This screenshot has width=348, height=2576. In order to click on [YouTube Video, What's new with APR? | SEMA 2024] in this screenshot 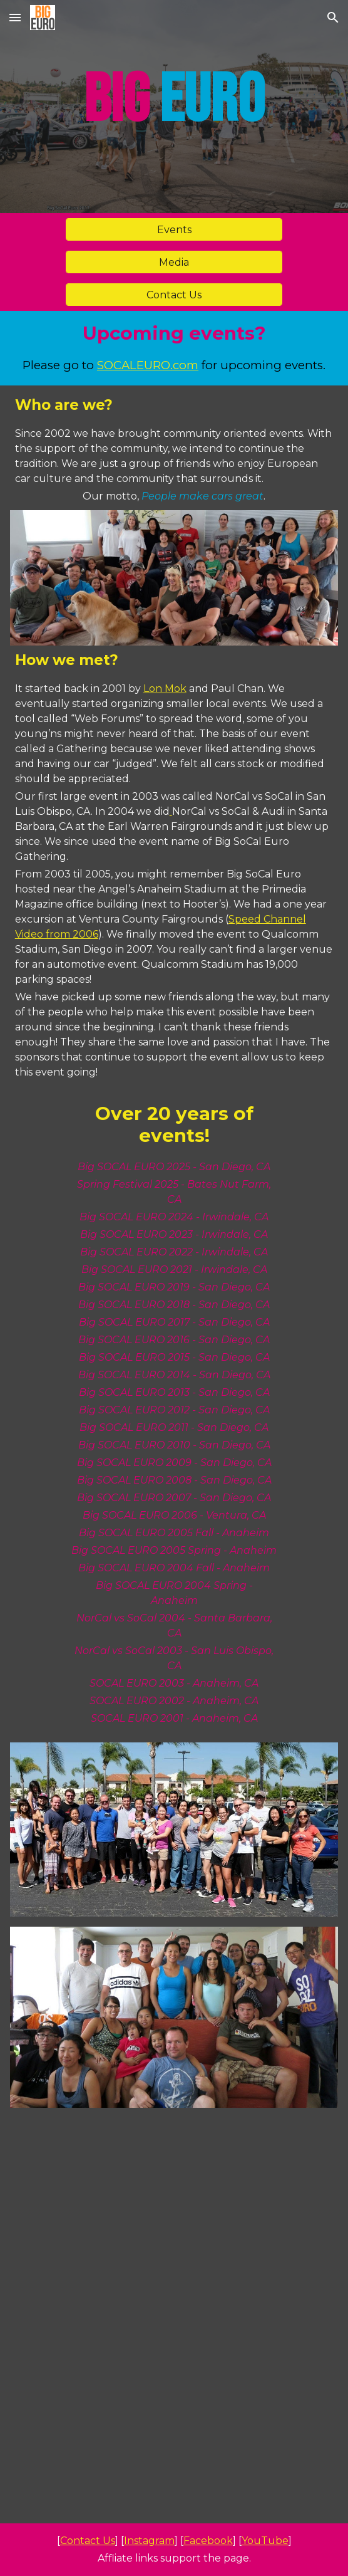, I will do `click(174, 2181)`.